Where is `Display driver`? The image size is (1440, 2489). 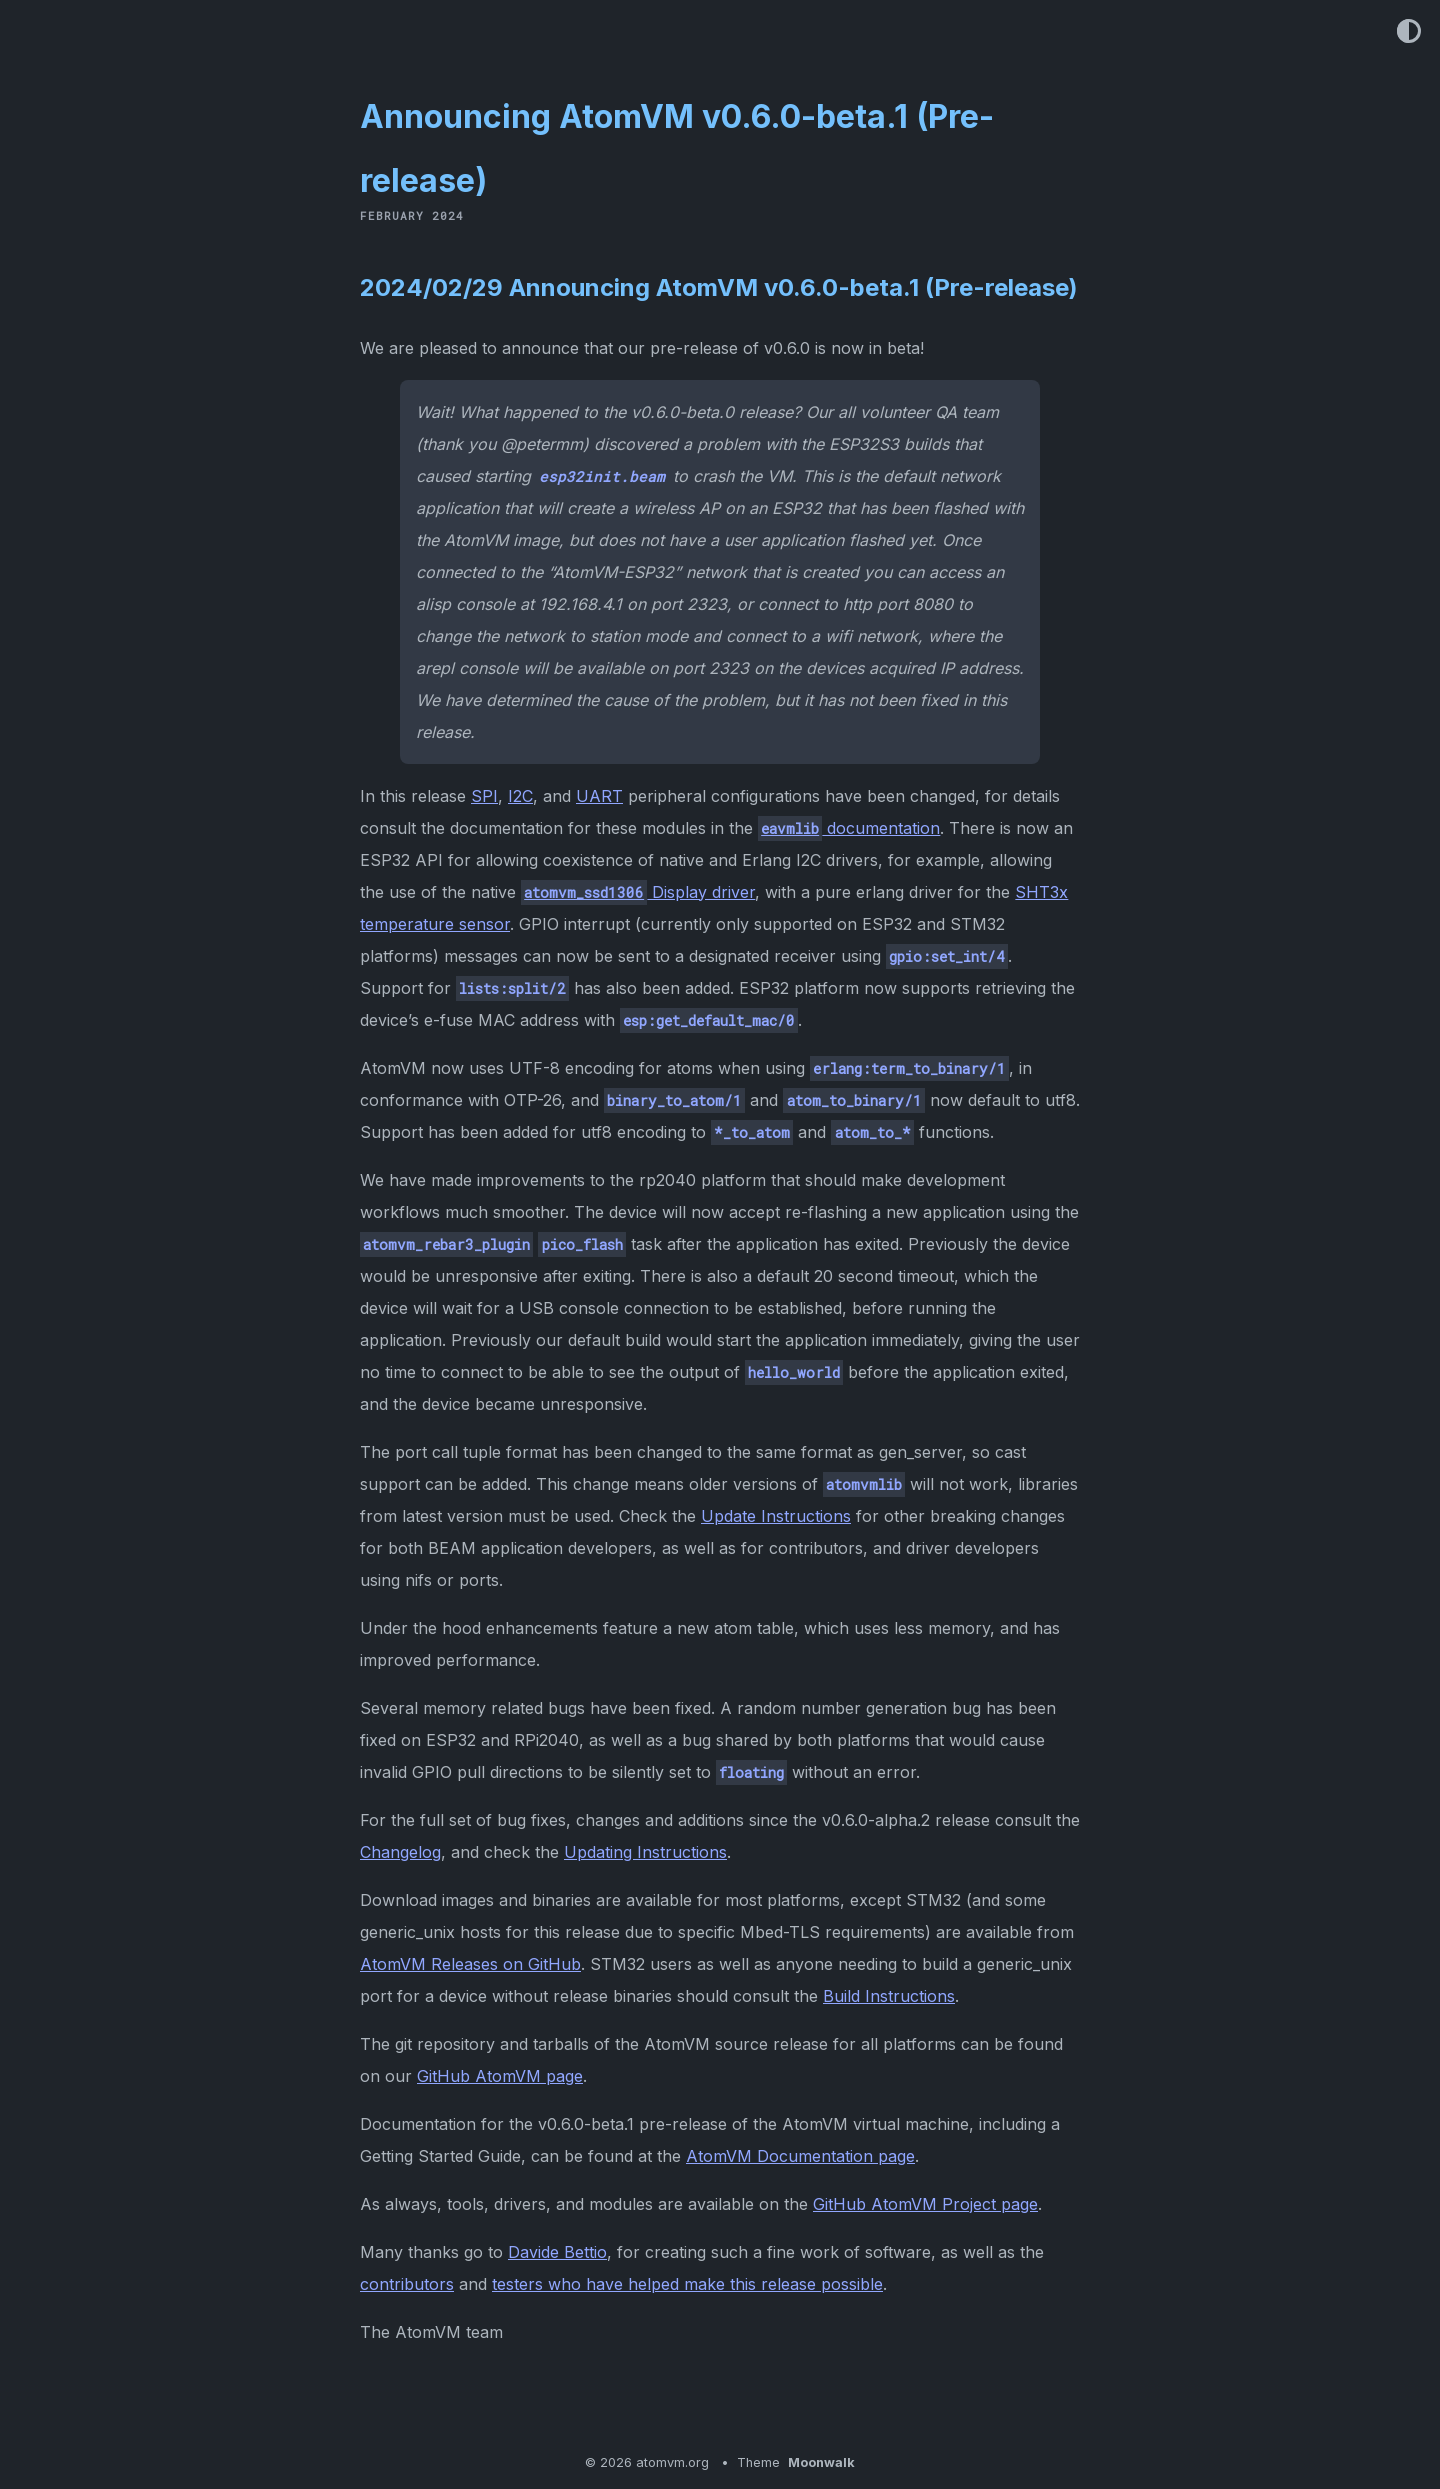
Display driver is located at coordinates (638, 892).